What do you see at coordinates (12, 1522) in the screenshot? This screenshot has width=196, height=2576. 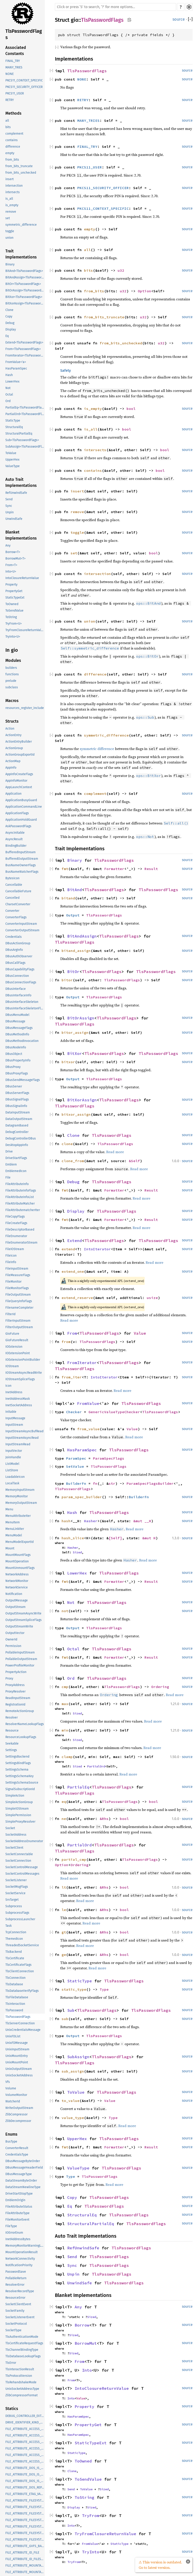 I see `MenuItem` at bounding box center [12, 1522].